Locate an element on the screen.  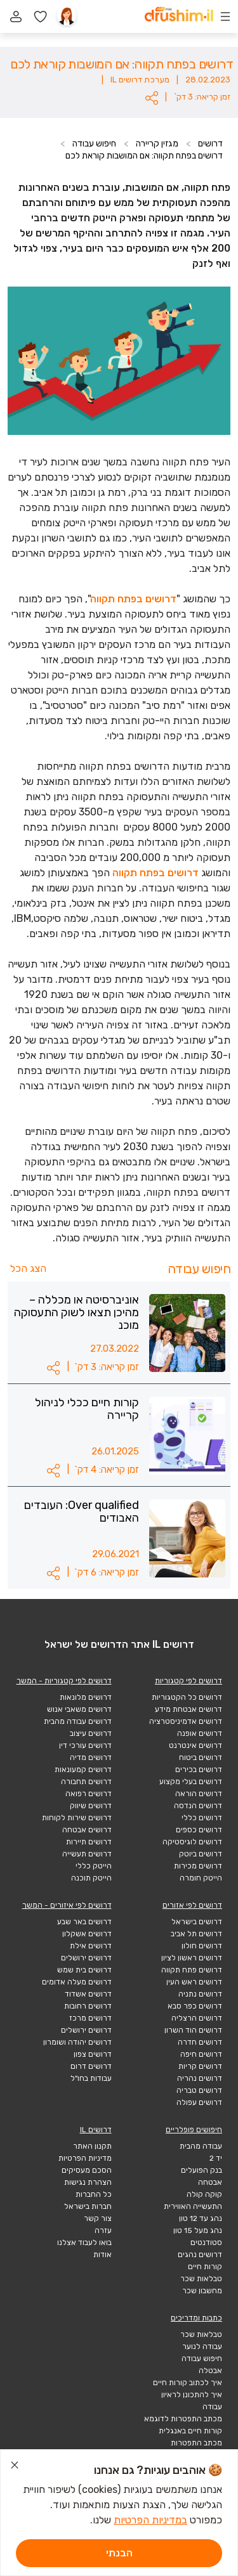
קורות חיים is located at coordinates (205, 2266).